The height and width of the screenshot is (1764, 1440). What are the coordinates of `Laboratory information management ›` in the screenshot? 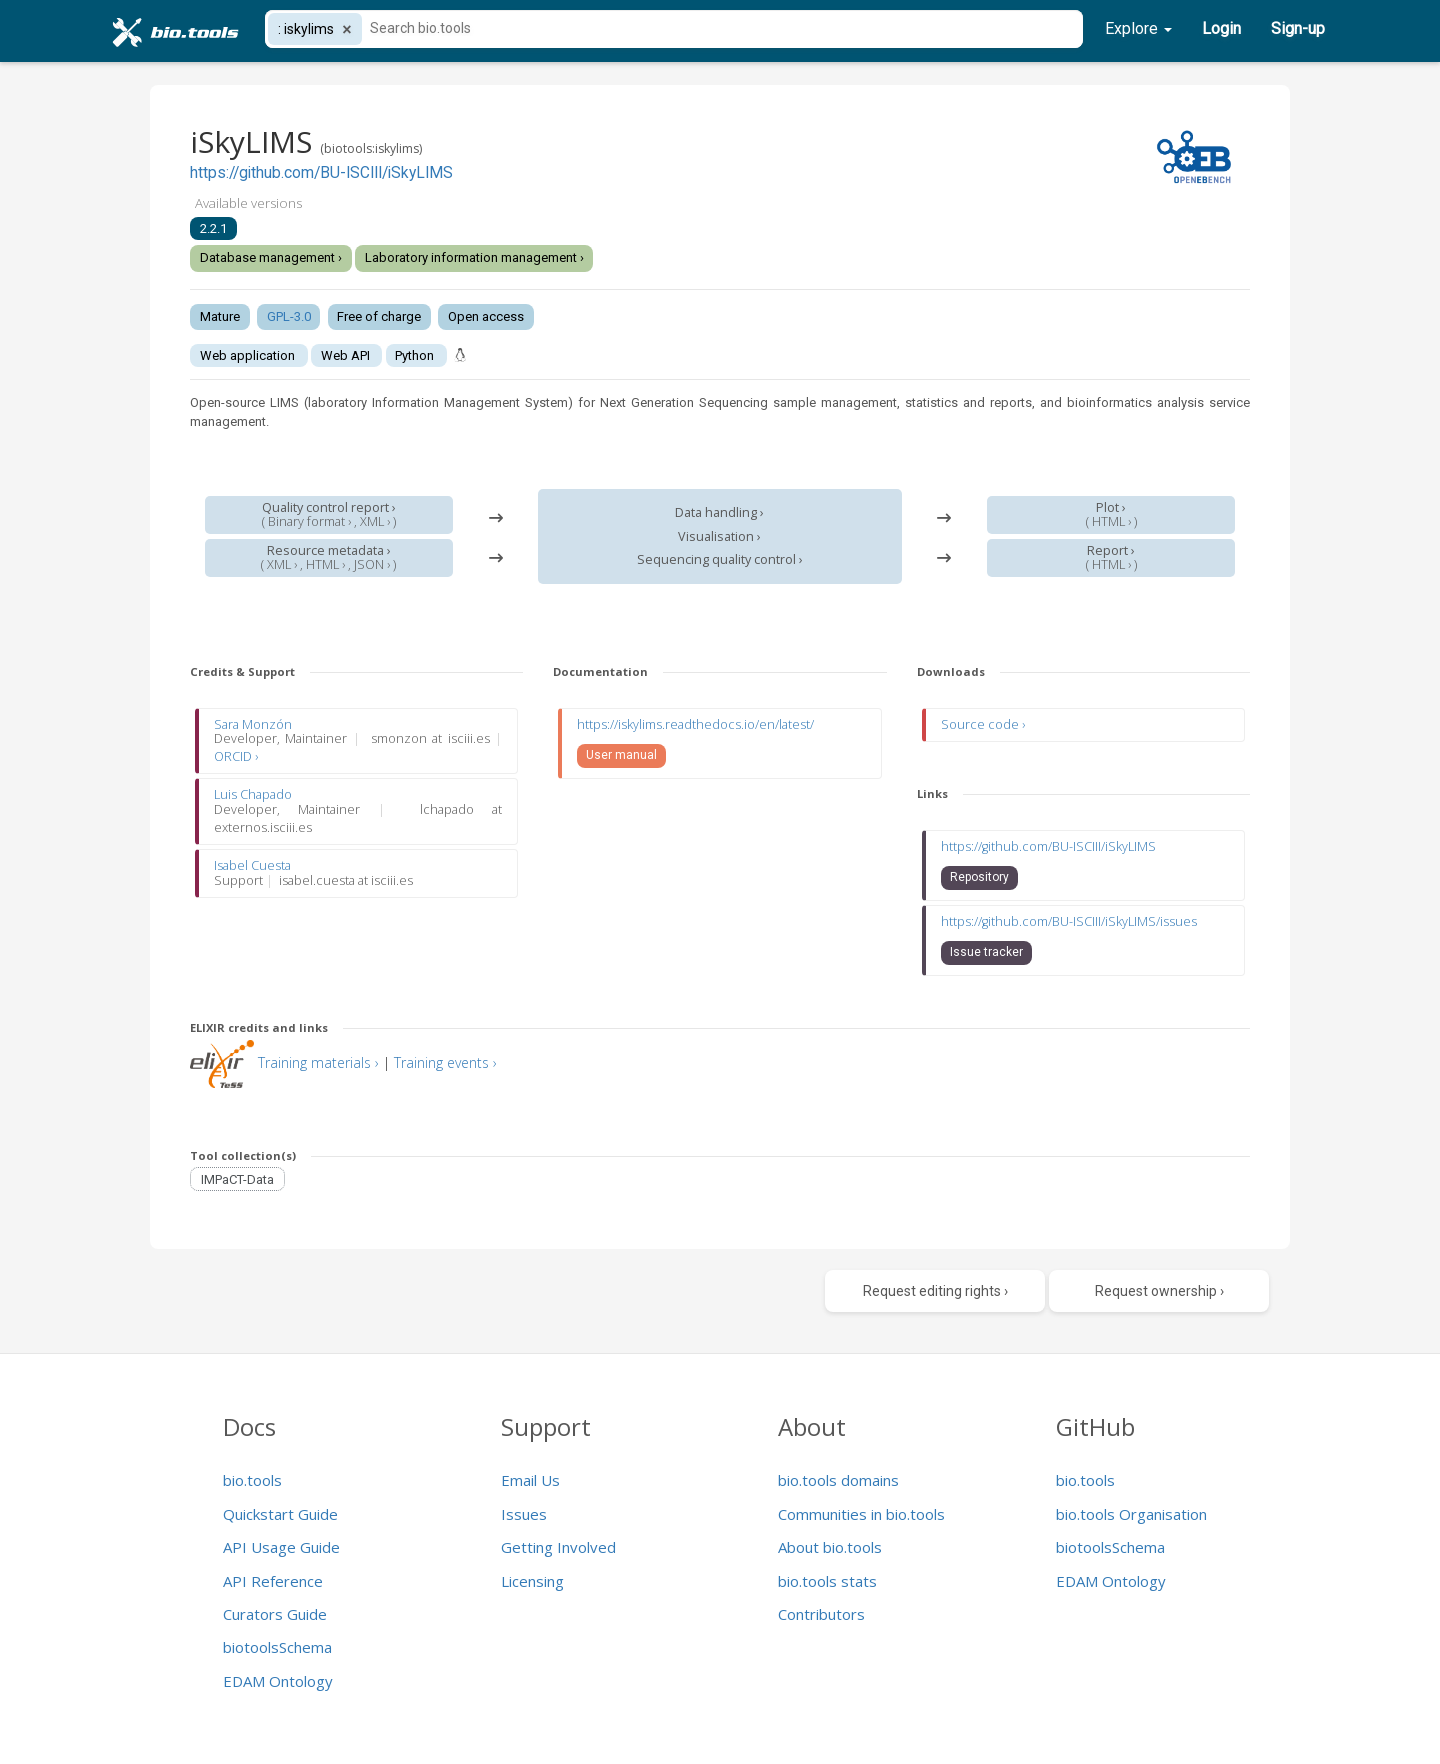 It's located at (474, 257).